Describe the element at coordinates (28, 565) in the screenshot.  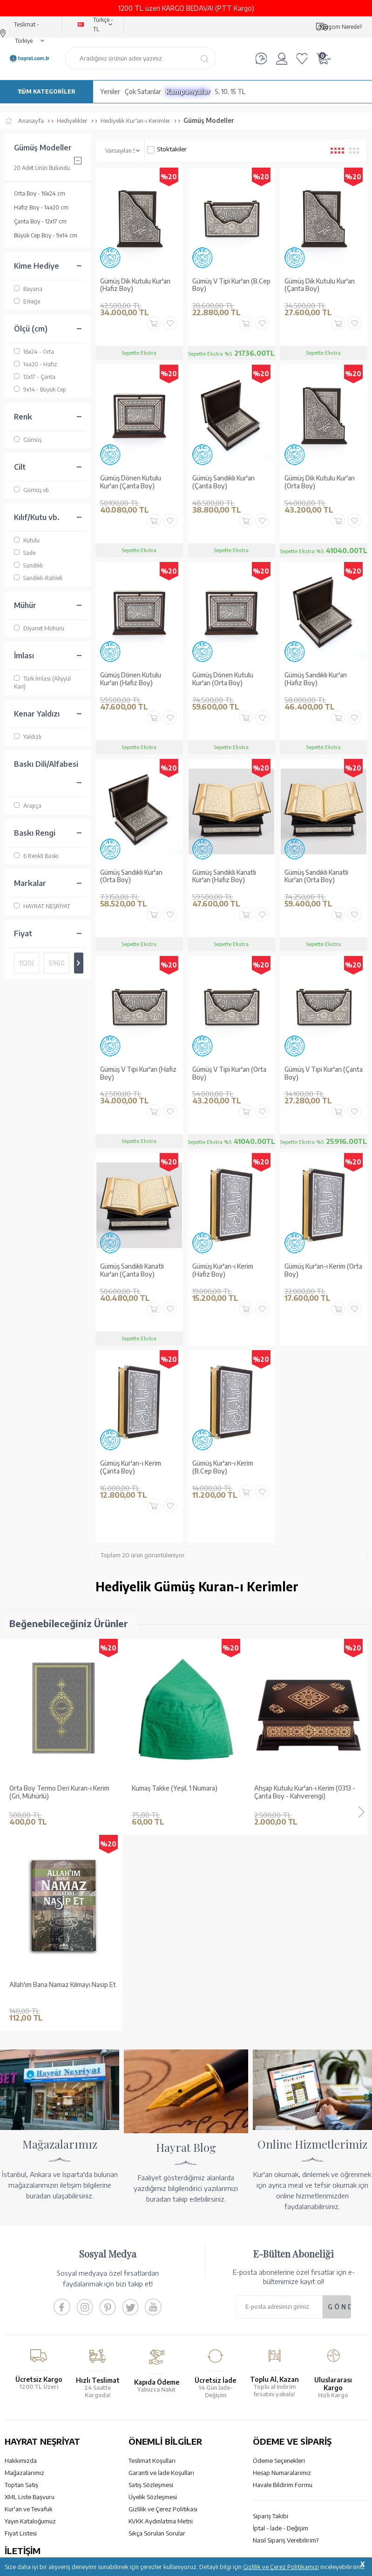
I see `Sandıklı` at that location.